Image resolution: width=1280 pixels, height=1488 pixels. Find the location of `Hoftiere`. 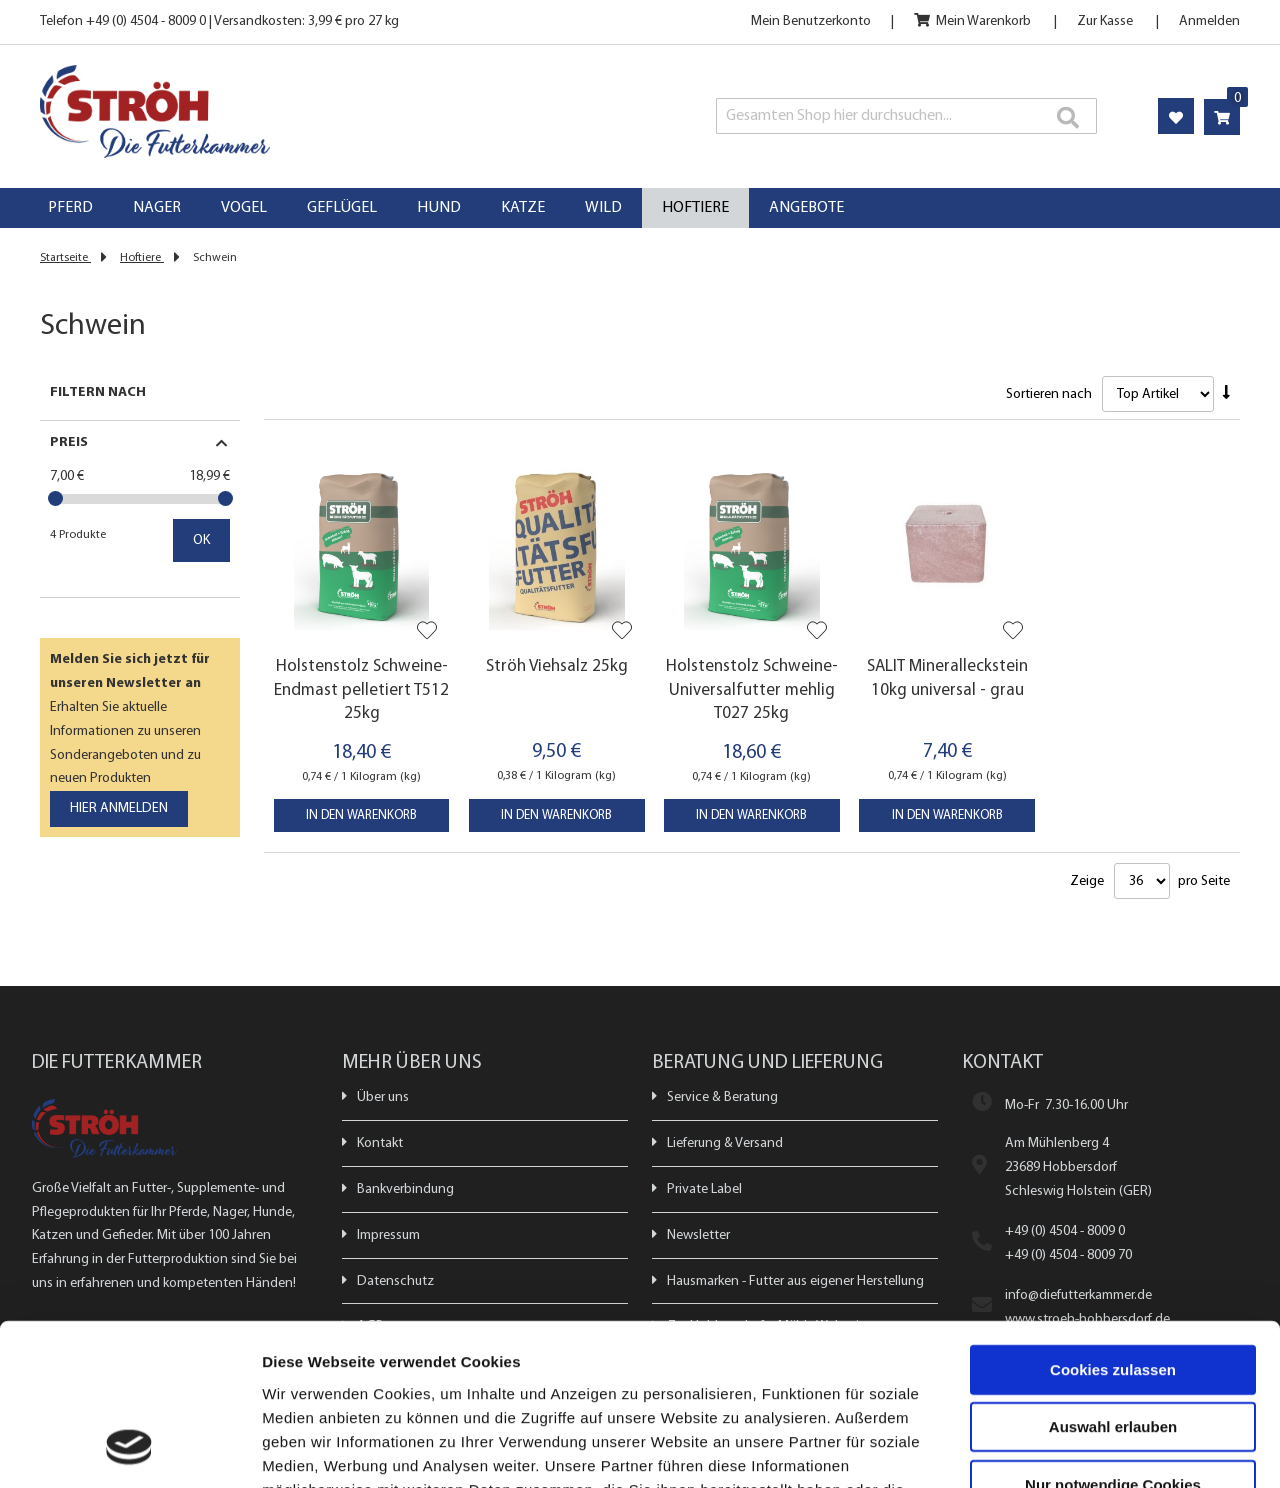

Hoftiere is located at coordinates (142, 258).